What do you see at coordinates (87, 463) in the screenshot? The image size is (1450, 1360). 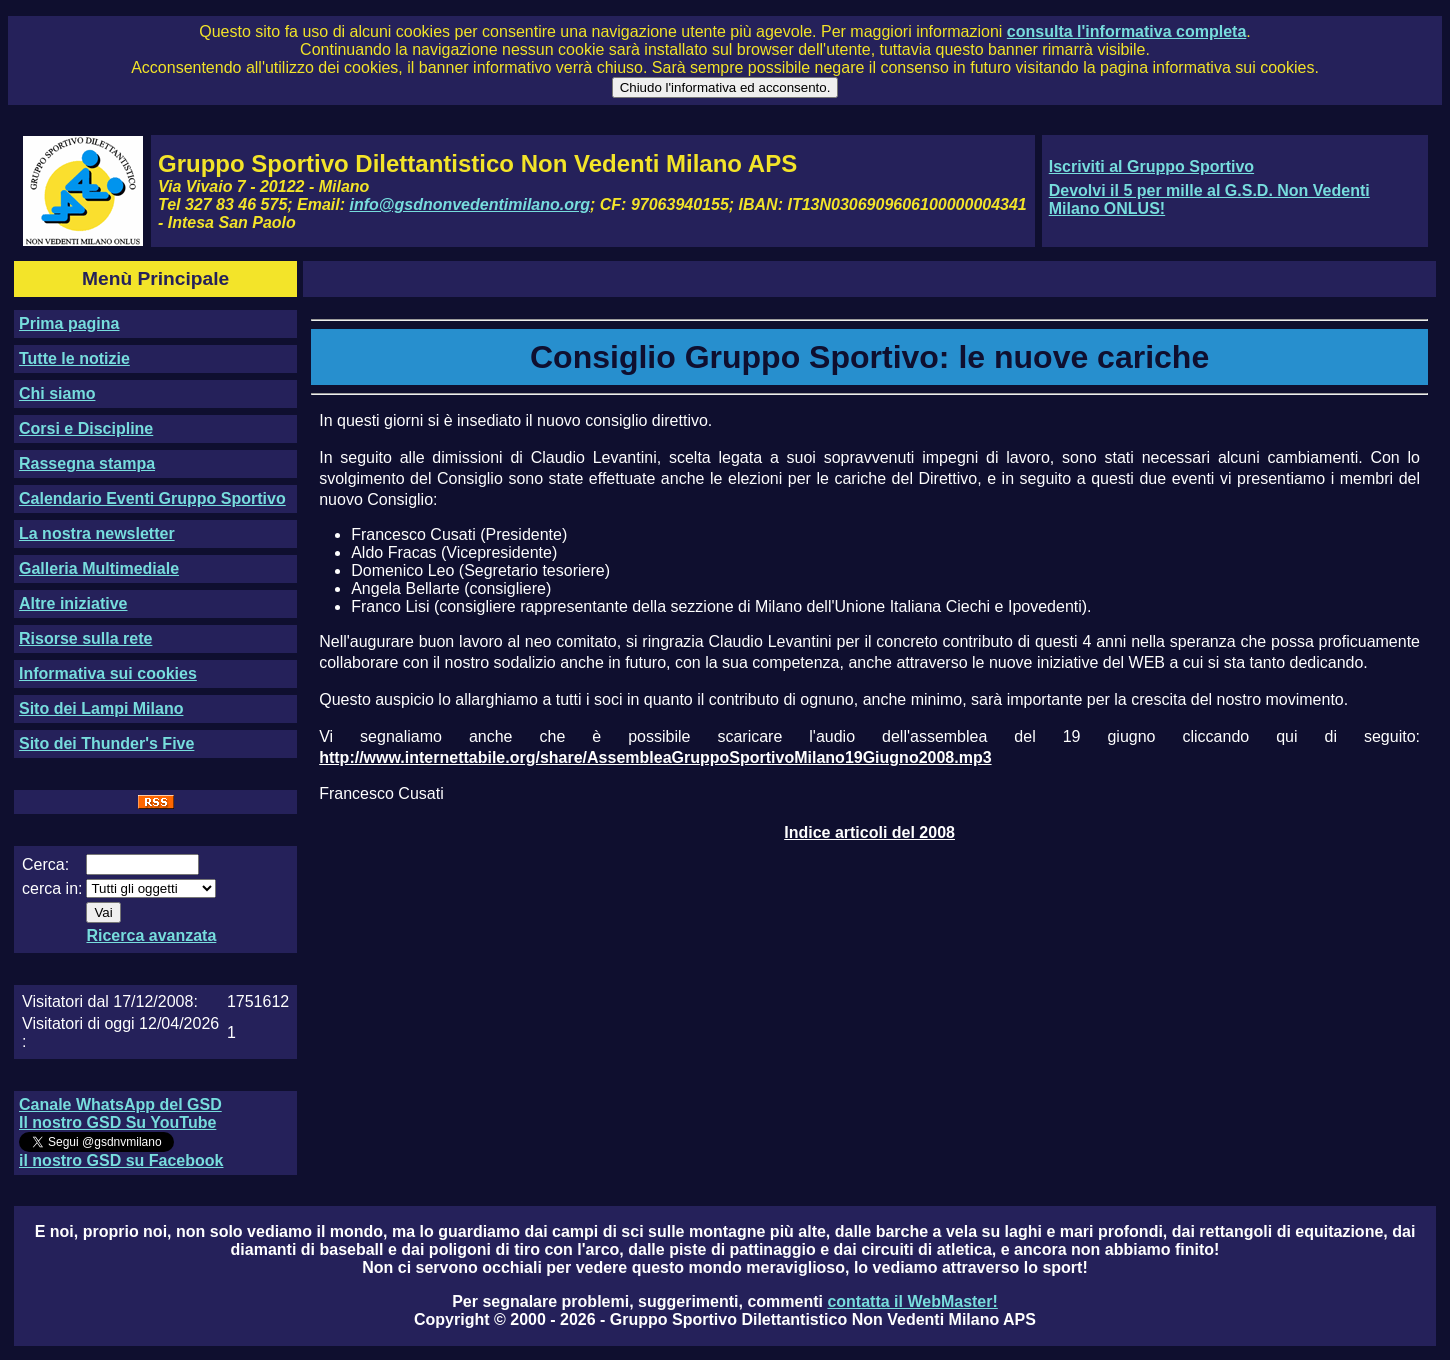 I see `Rassegna stampa` at bounding box center [87, 463].